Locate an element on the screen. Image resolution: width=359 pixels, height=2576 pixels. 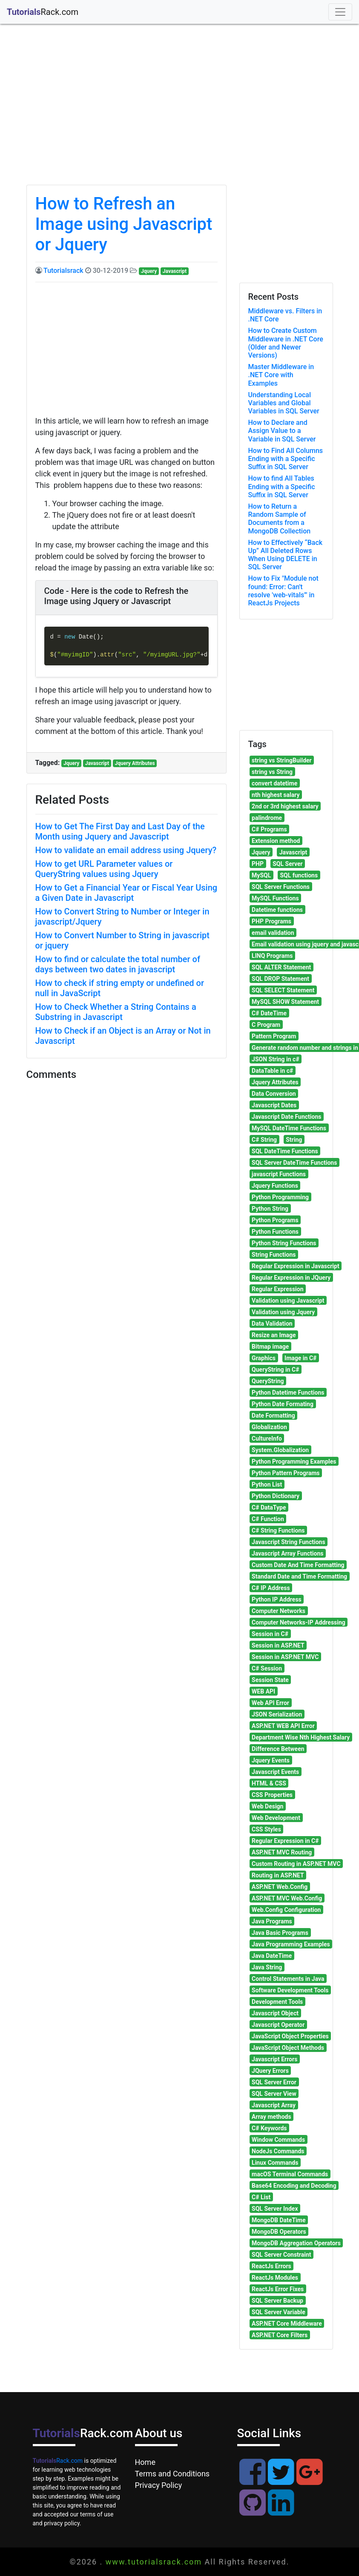
Javascript Array is located at coordinates (274, 2105).